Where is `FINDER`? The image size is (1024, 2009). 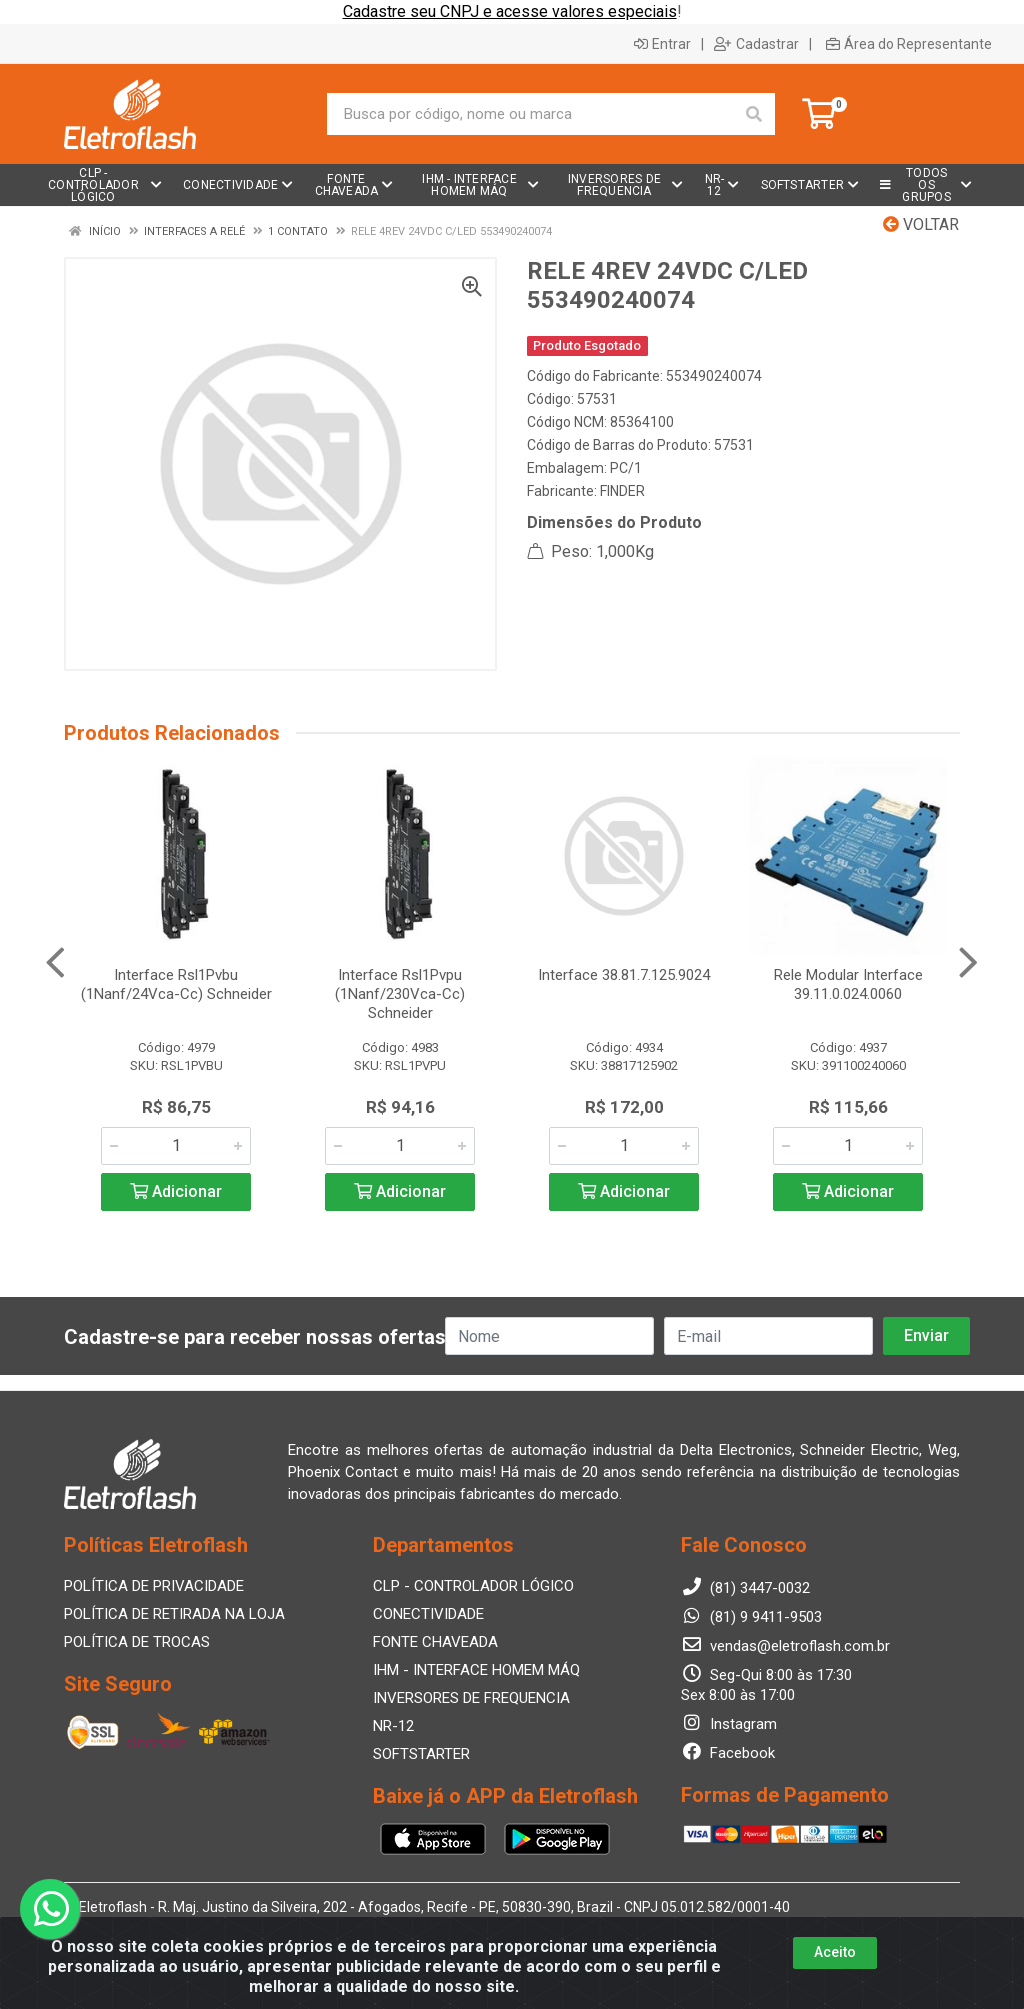 FINDER is located at coordinates (622, 491).